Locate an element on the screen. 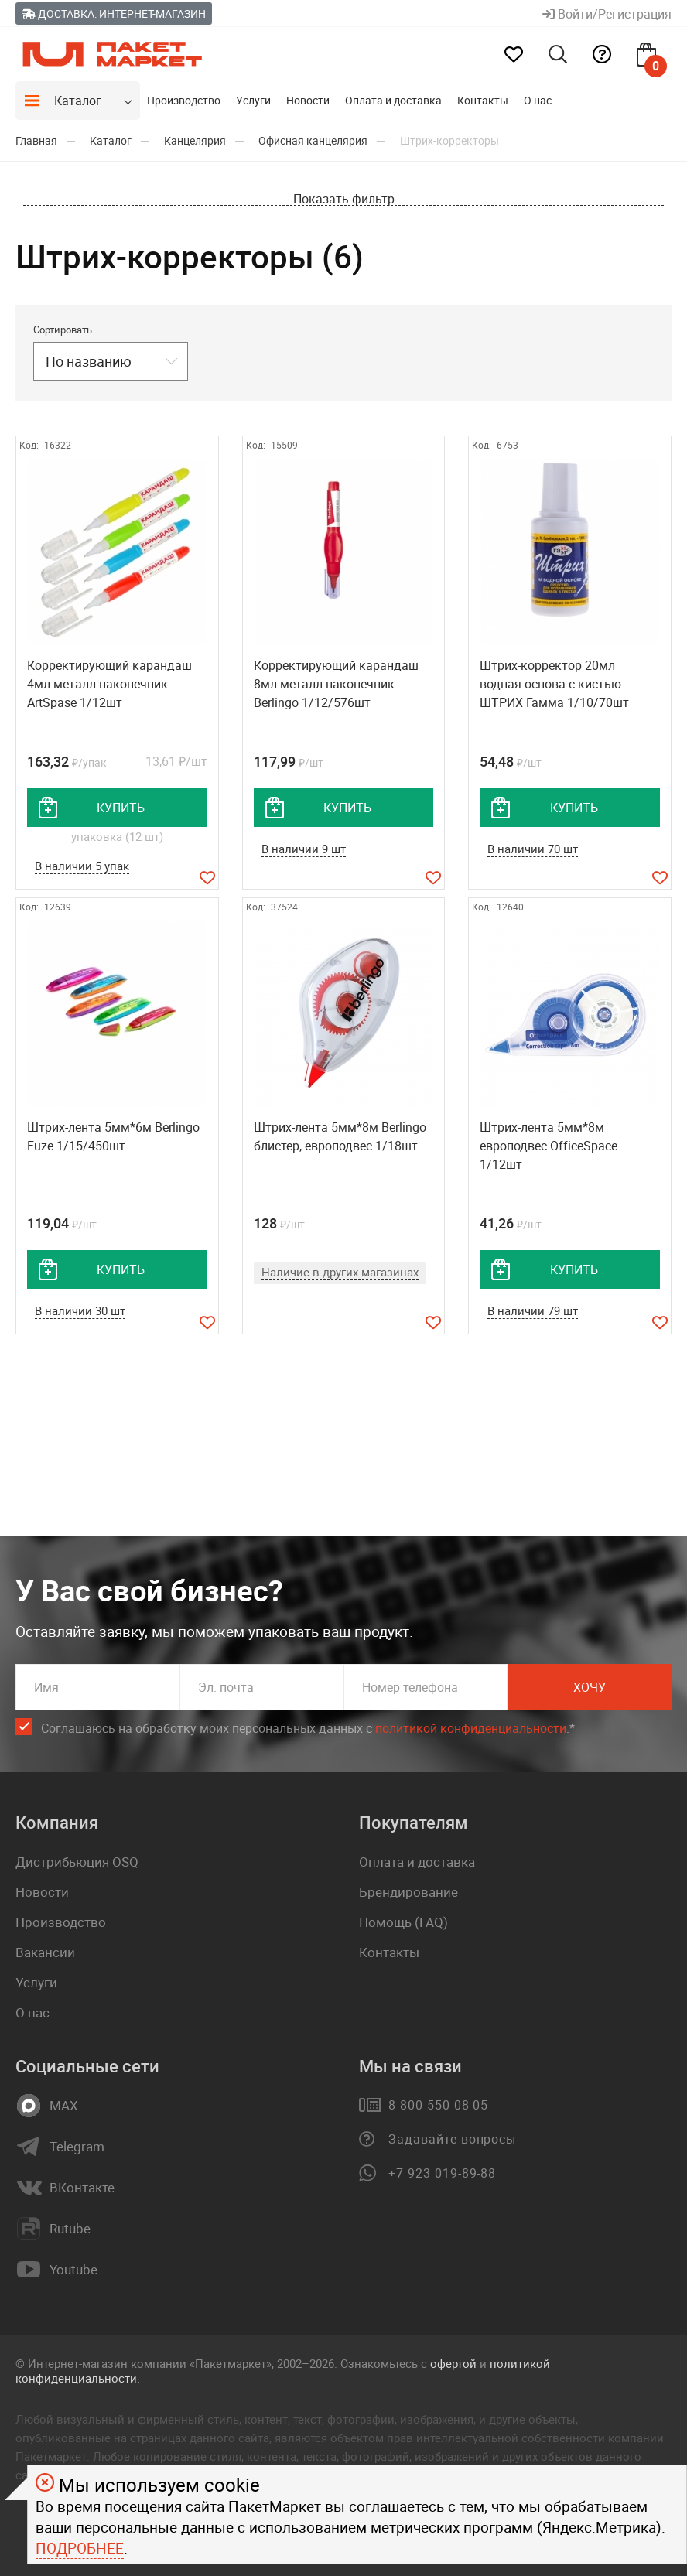 The width and height of the screenshot is (687, 2576). Хочу is located at coordinates (589, 1687).